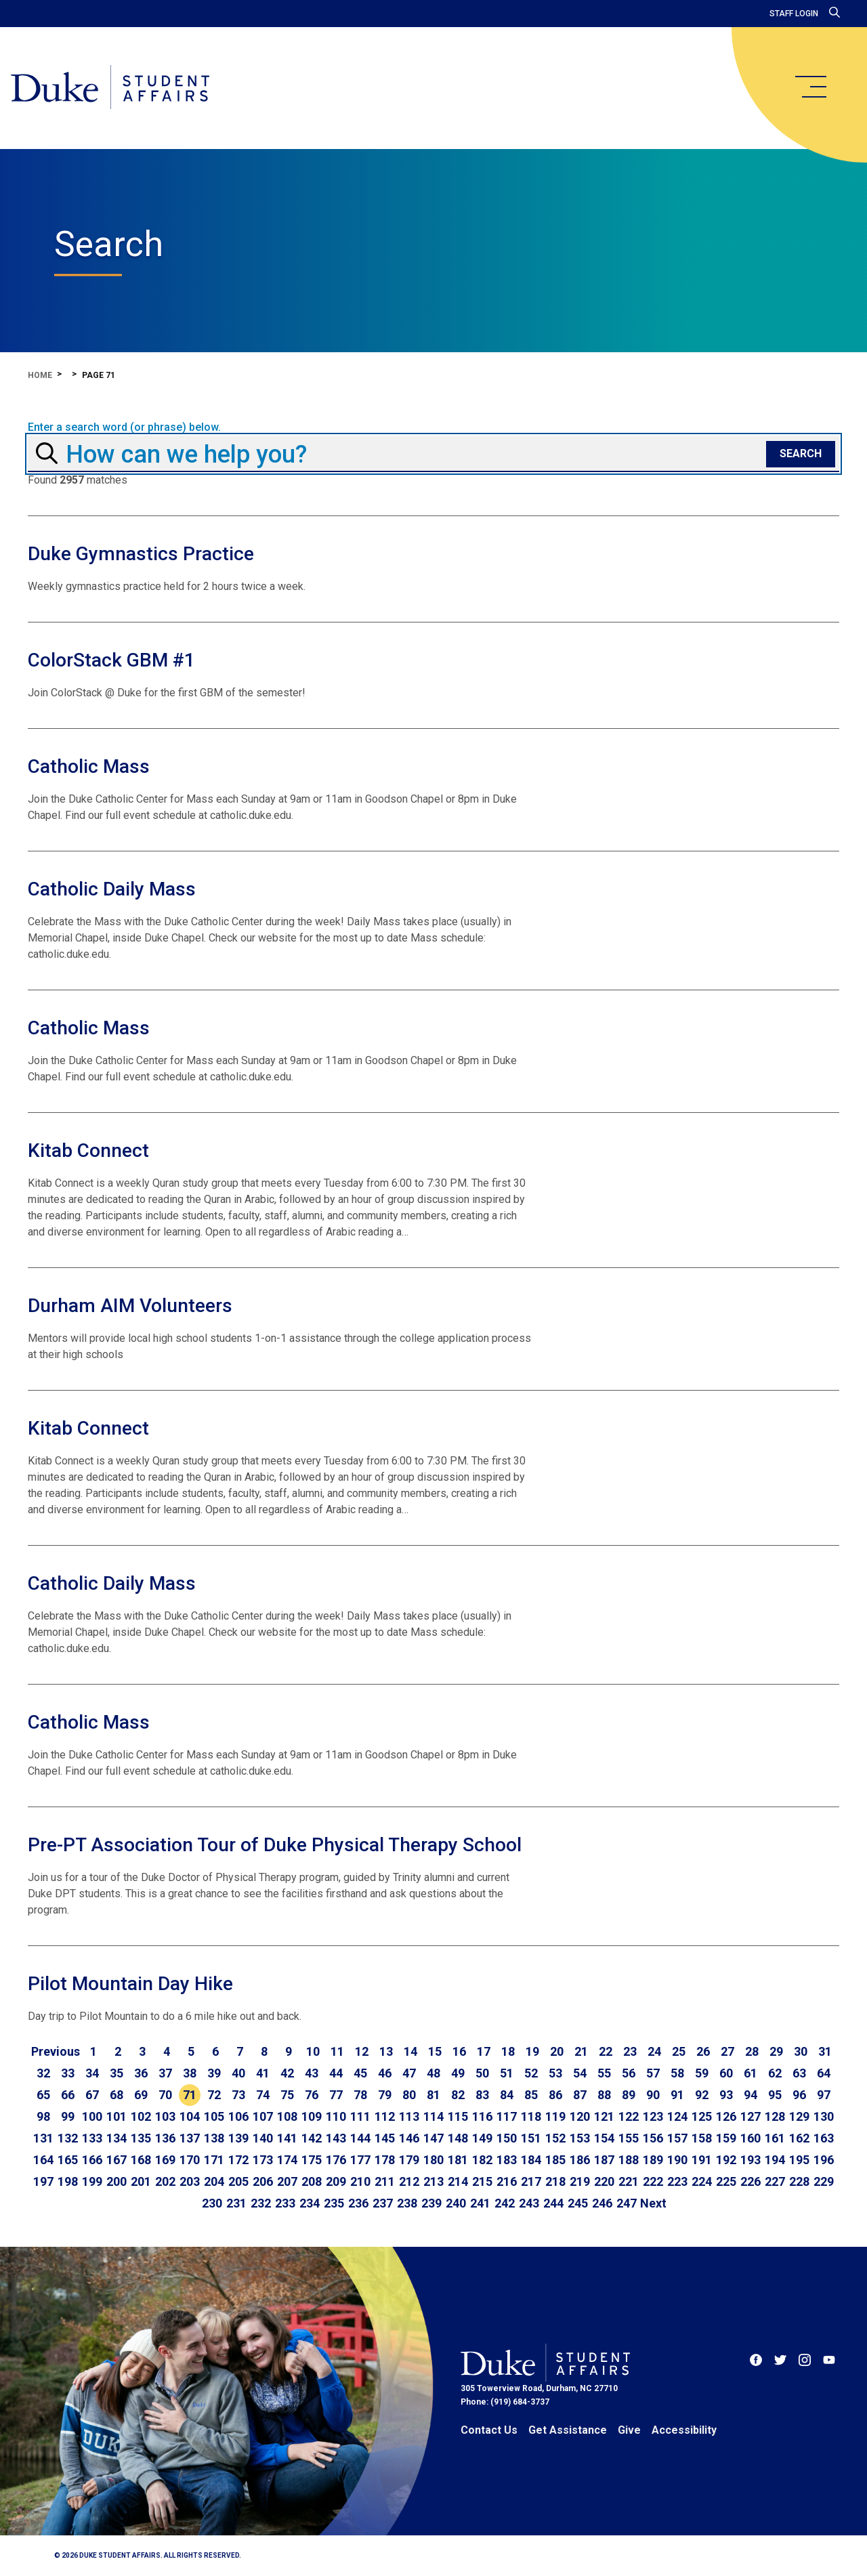  Describe the element at coordinates (409, 2095) in the screenshot. I see `80` at that location.